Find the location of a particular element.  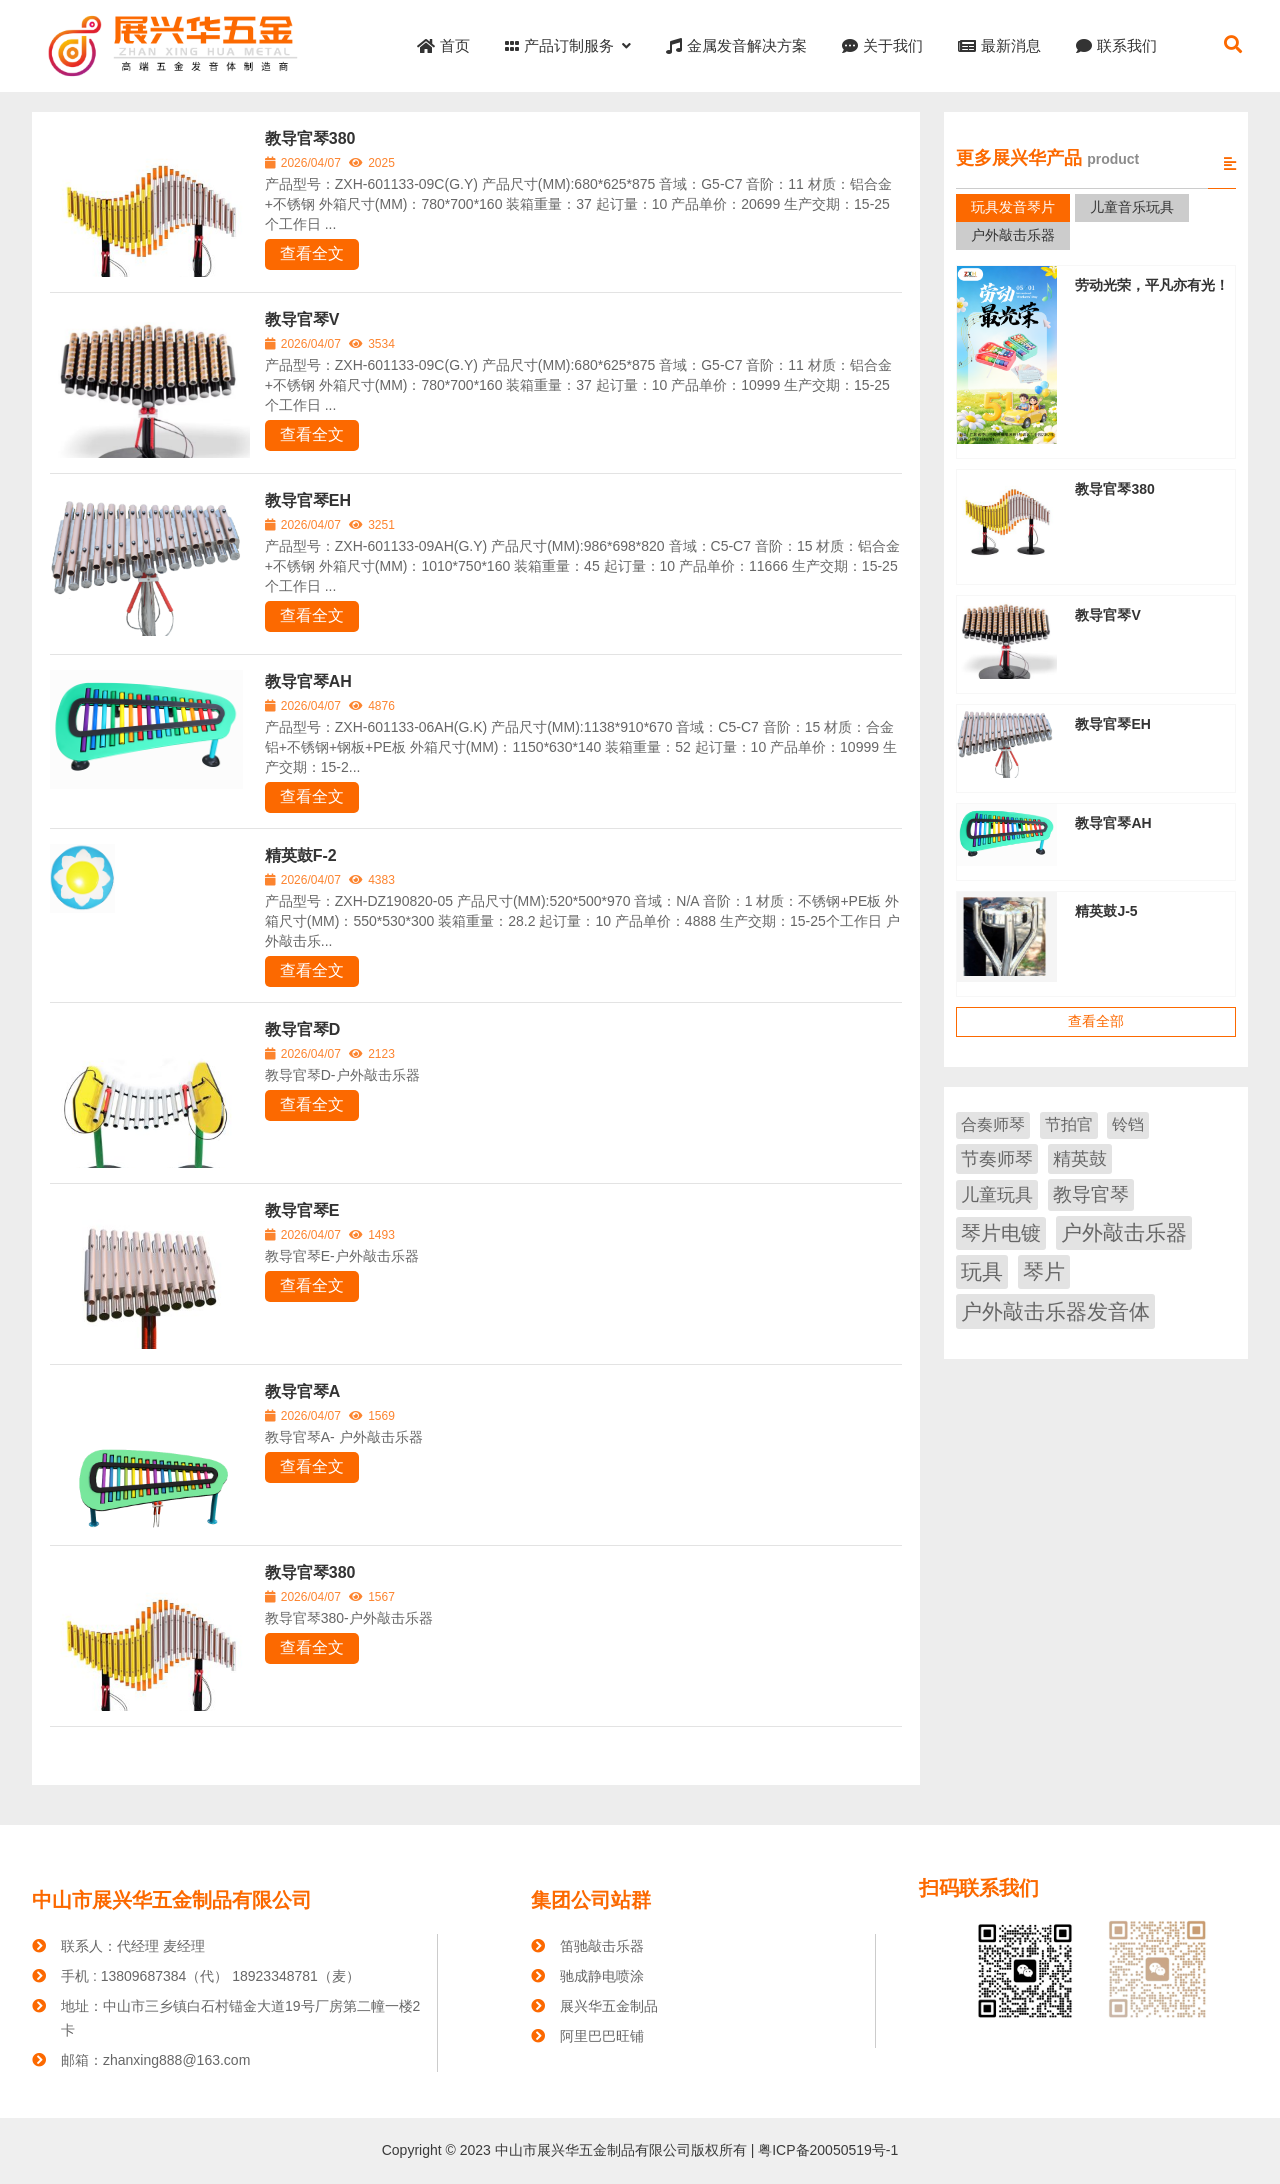

教导官琴V is located at coordinates (302, 319).